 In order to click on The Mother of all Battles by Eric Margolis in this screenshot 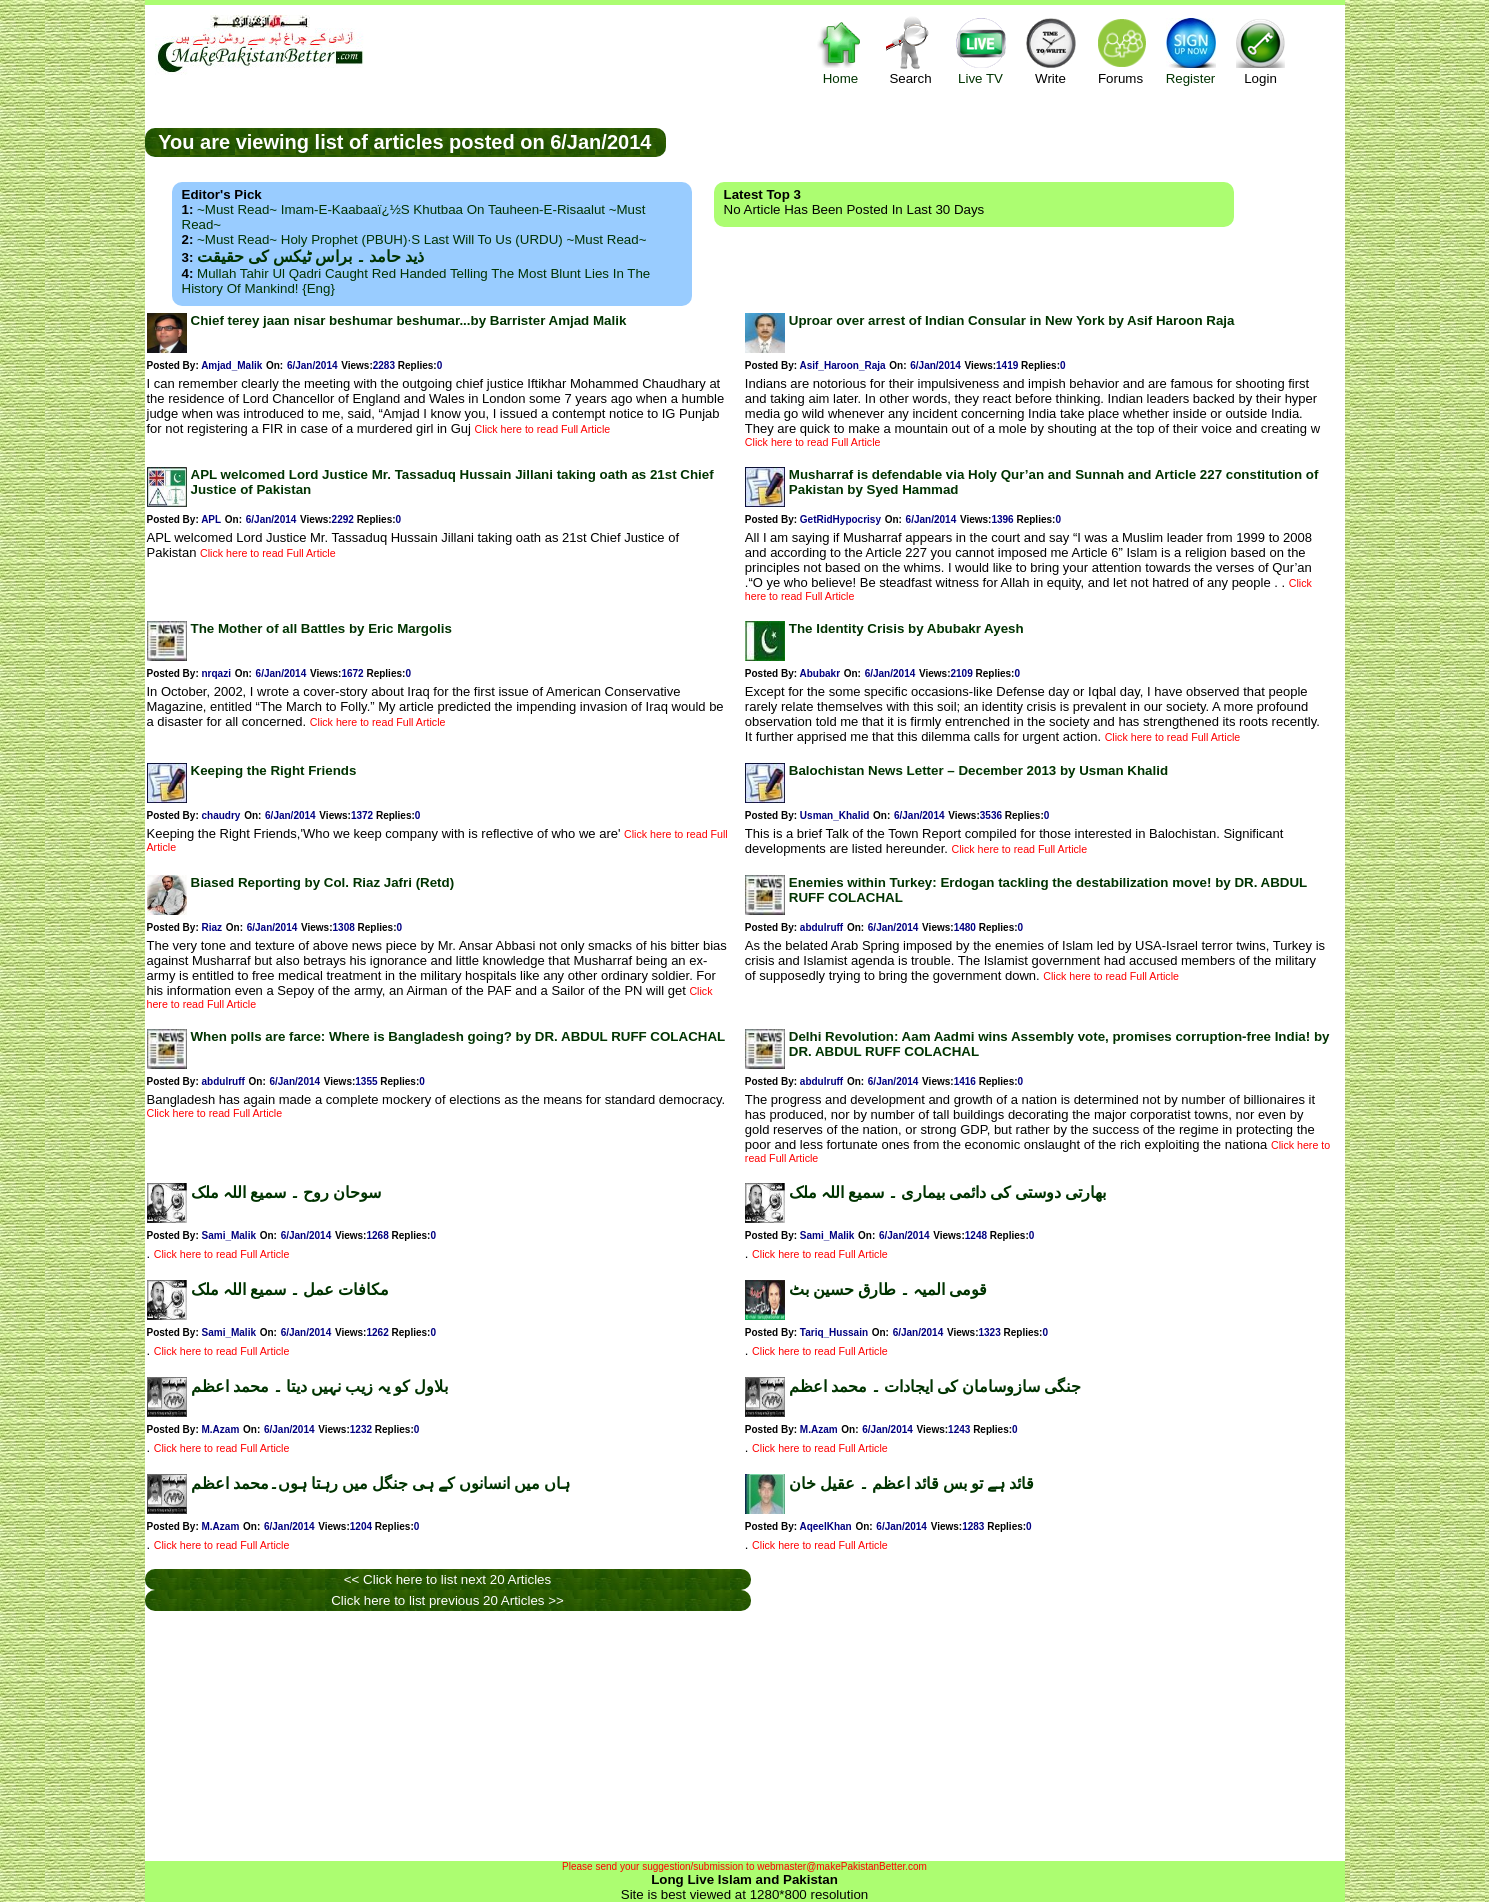, I will do `click(321, 628)`.